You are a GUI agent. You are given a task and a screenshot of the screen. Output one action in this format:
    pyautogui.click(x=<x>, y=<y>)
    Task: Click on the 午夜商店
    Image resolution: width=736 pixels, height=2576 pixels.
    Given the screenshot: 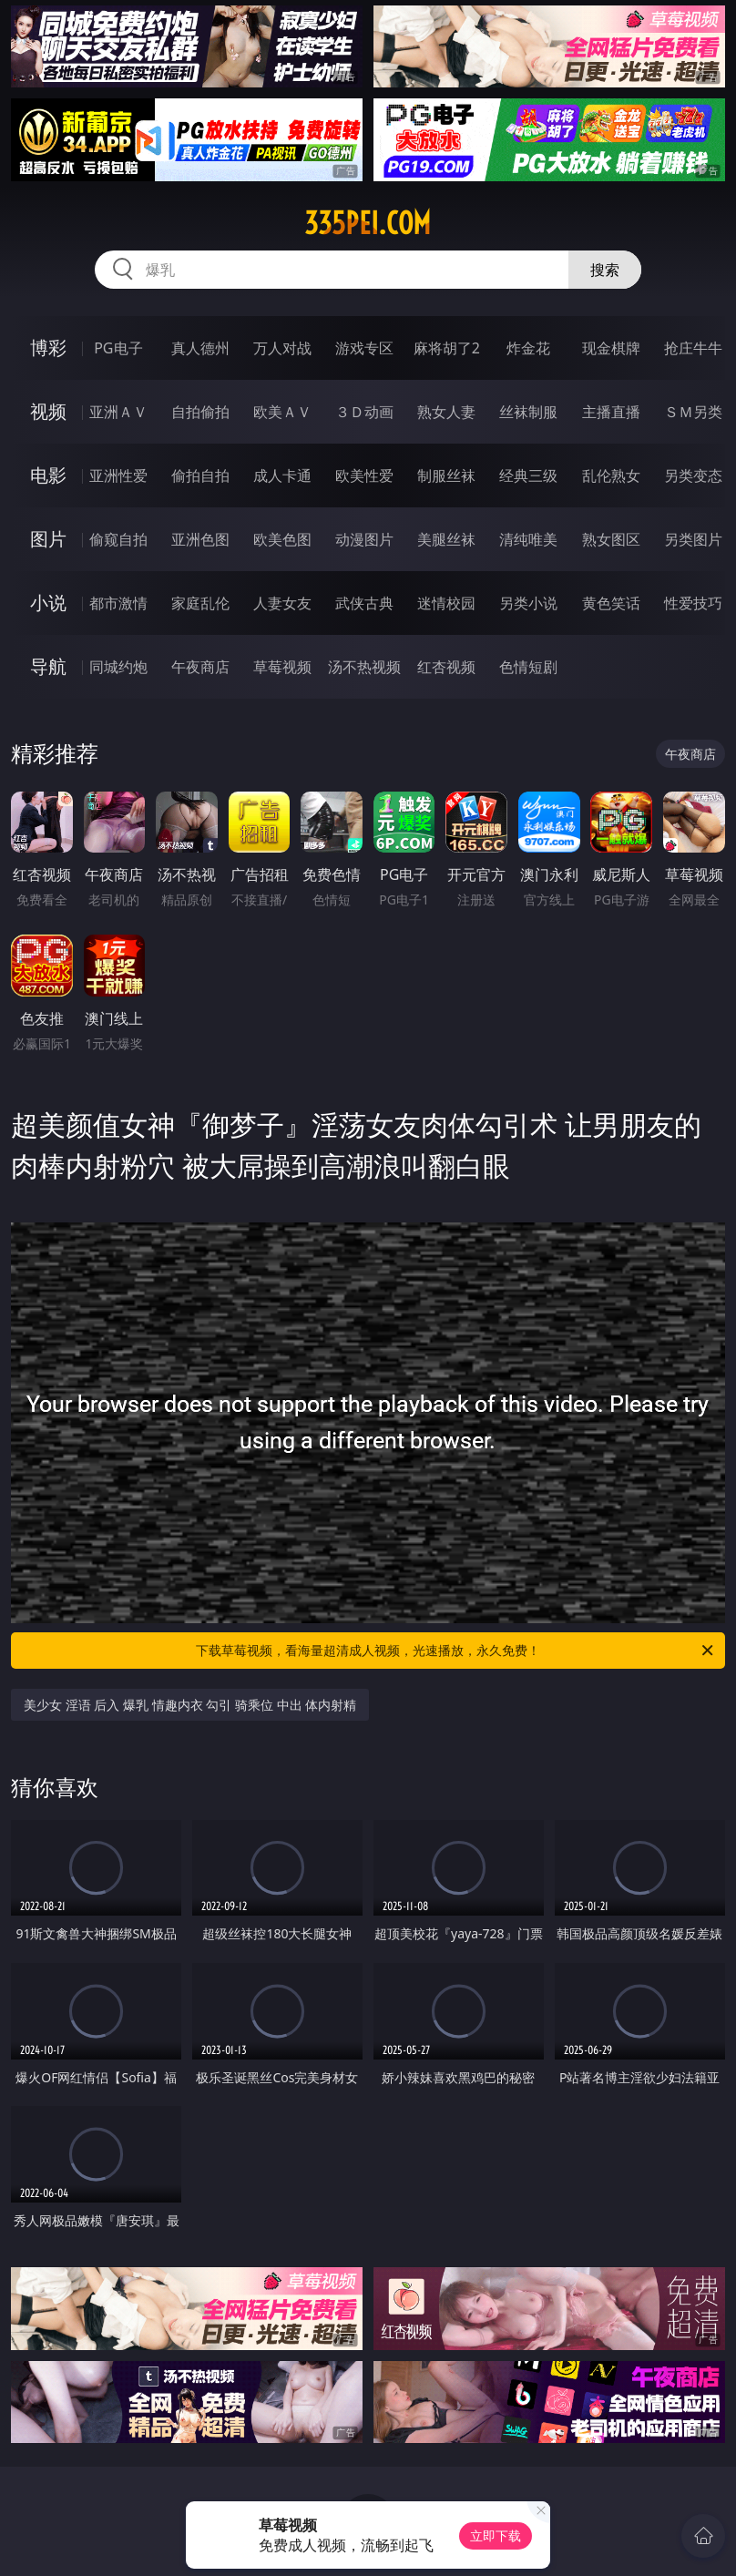 What is the action you would take?
    pyautogui.click(x=200, y=667)
    